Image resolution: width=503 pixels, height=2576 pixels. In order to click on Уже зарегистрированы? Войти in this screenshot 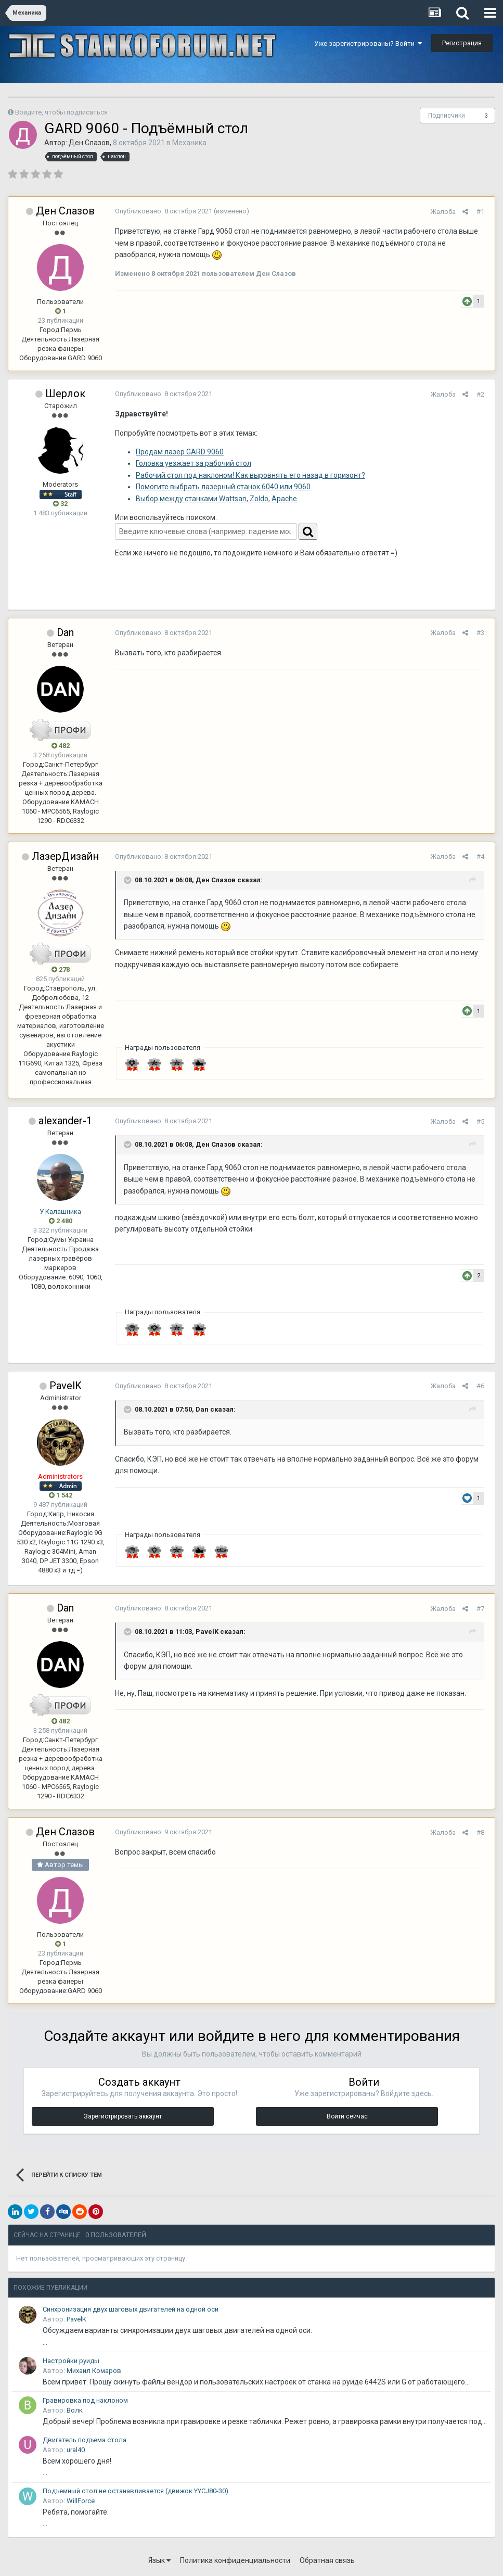, I will do `click(368, 43)`.